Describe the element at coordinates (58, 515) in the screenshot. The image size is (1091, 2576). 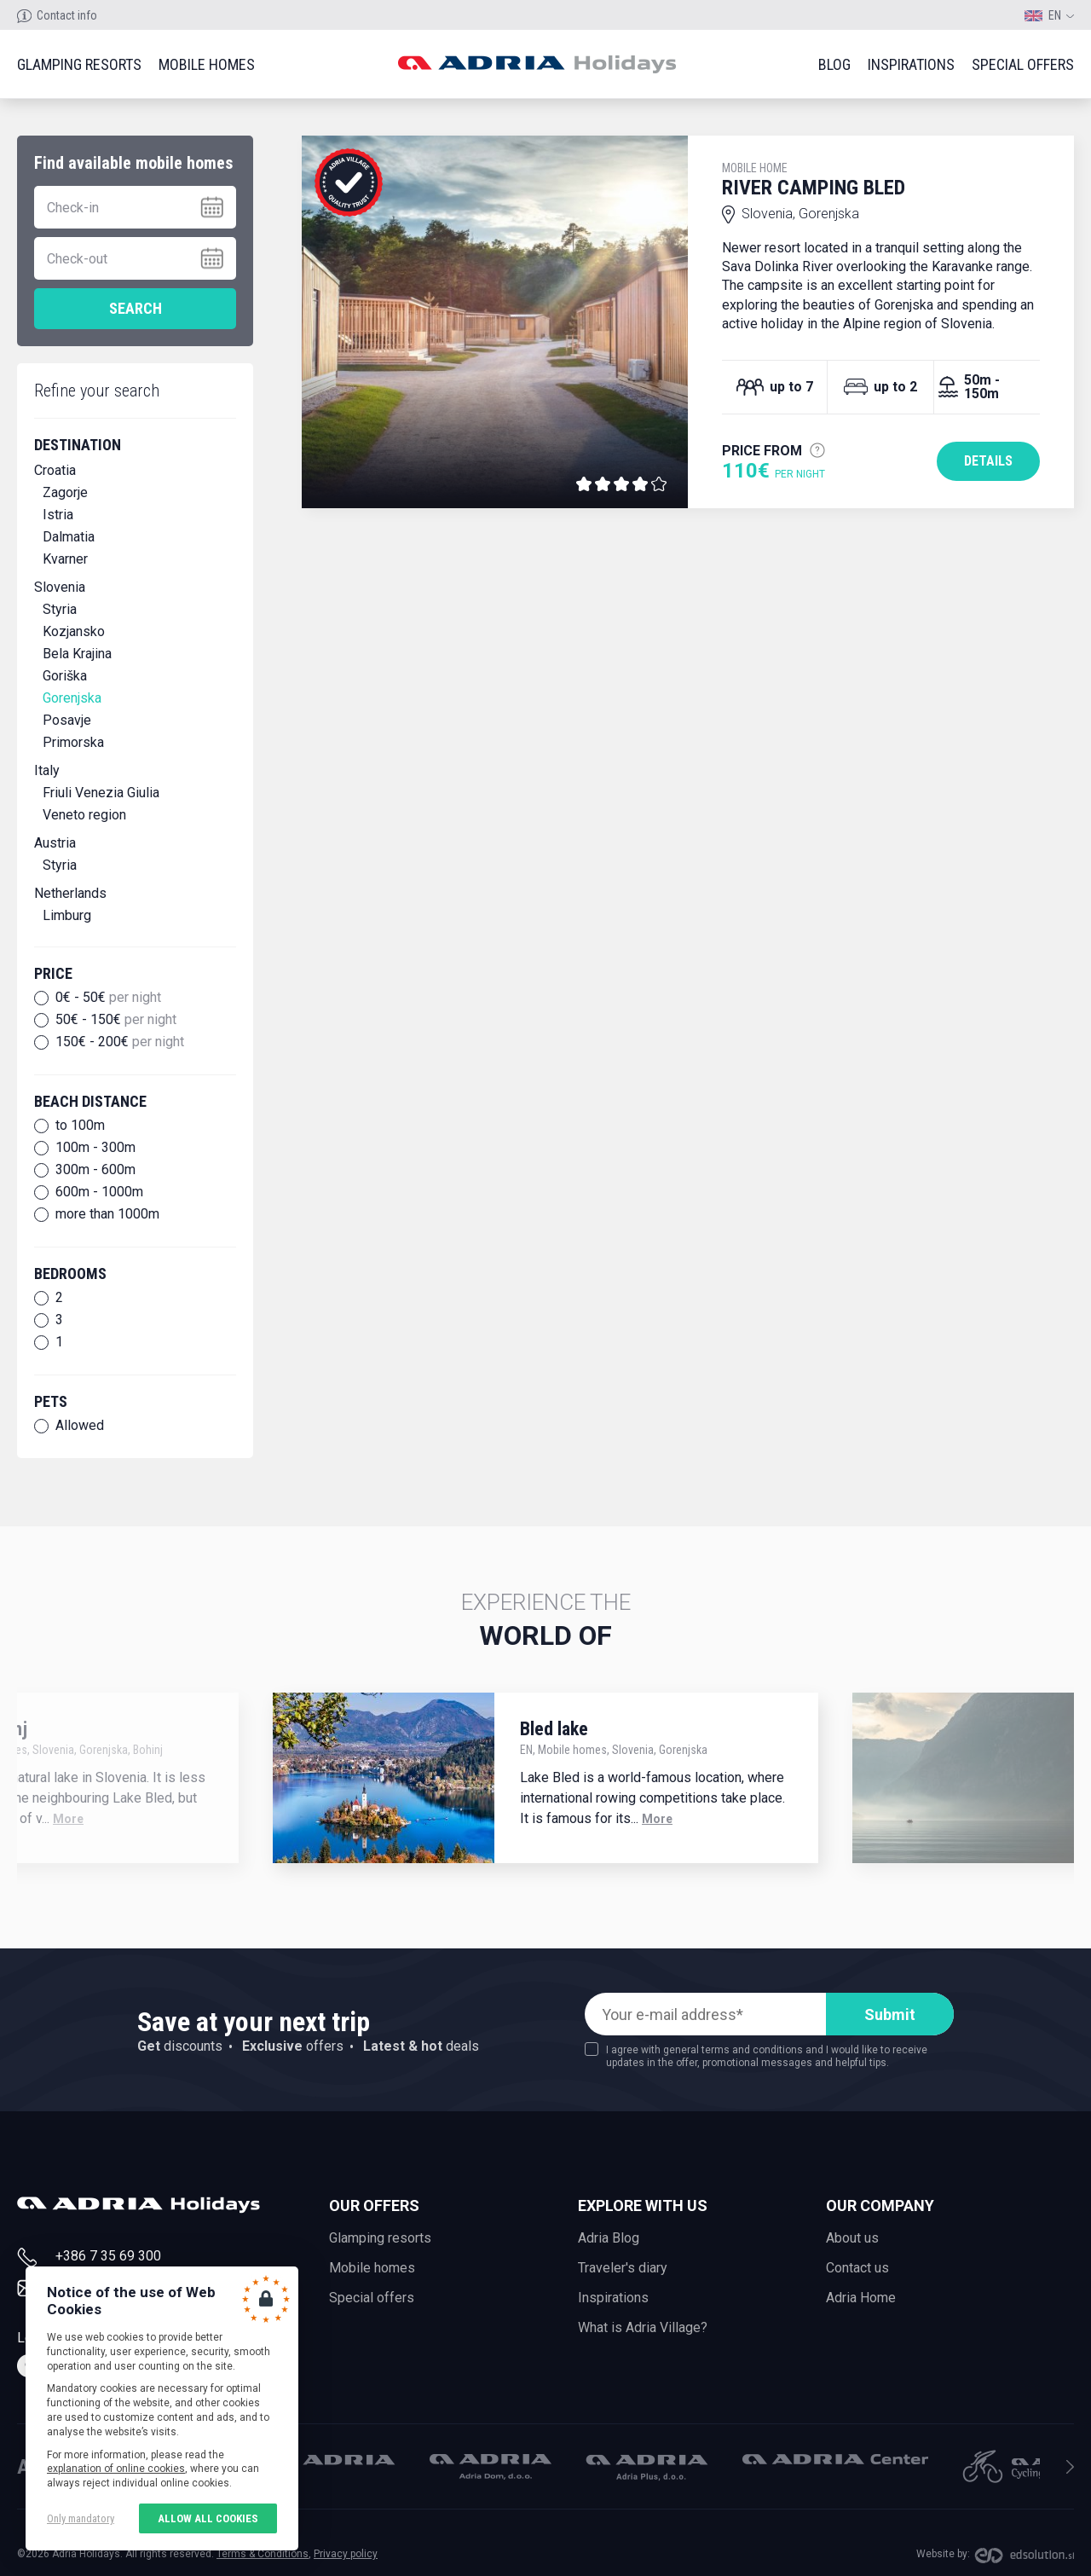
I see `Istria` at that location.